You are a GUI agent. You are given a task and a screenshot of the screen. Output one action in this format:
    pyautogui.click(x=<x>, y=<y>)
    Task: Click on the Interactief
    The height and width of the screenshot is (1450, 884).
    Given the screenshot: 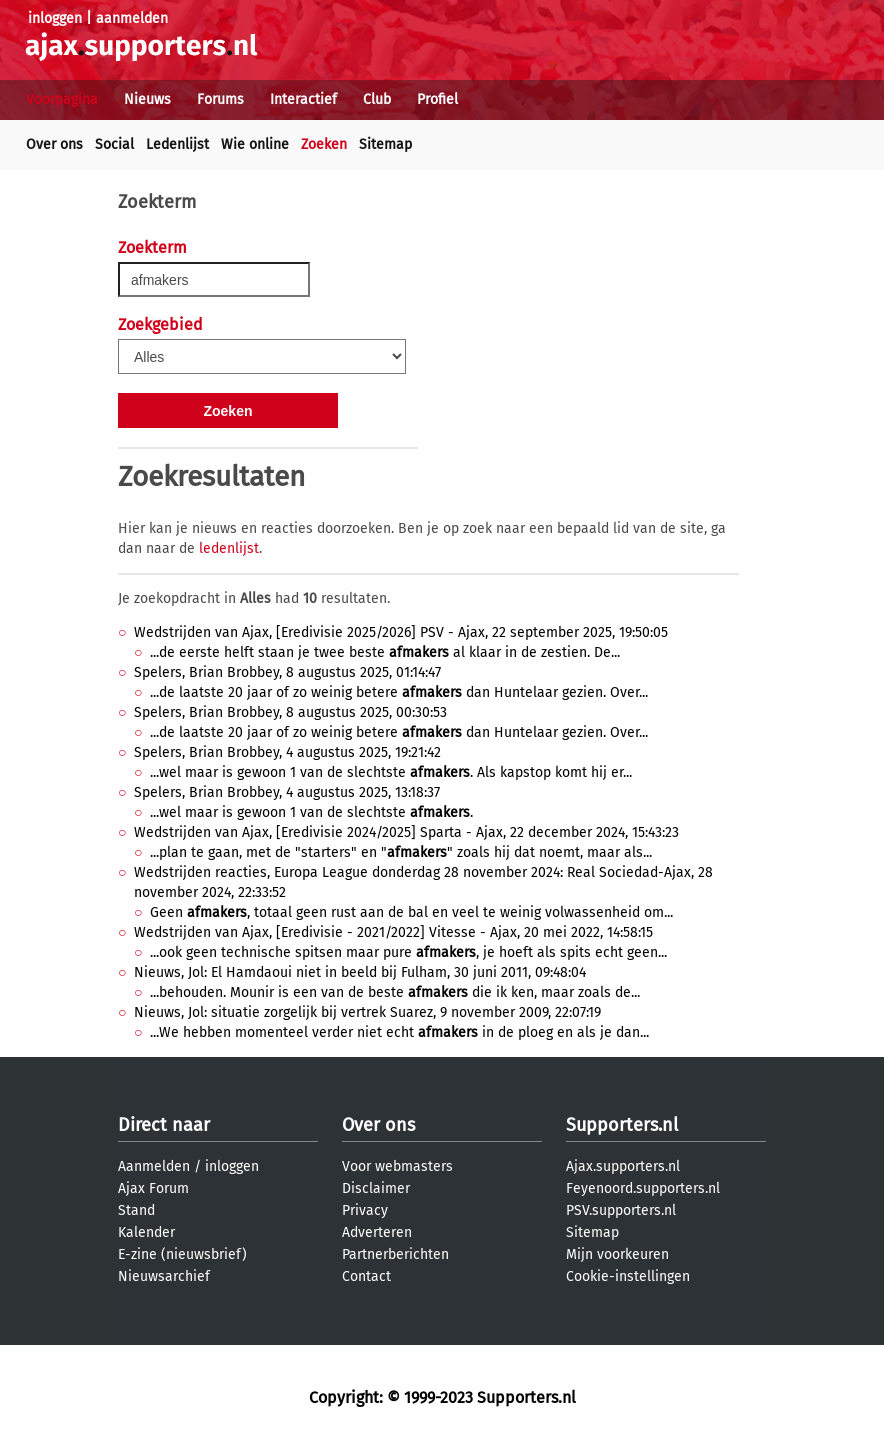 What is the action you would take?
    pyautogui.click(x=303, y=99)
    